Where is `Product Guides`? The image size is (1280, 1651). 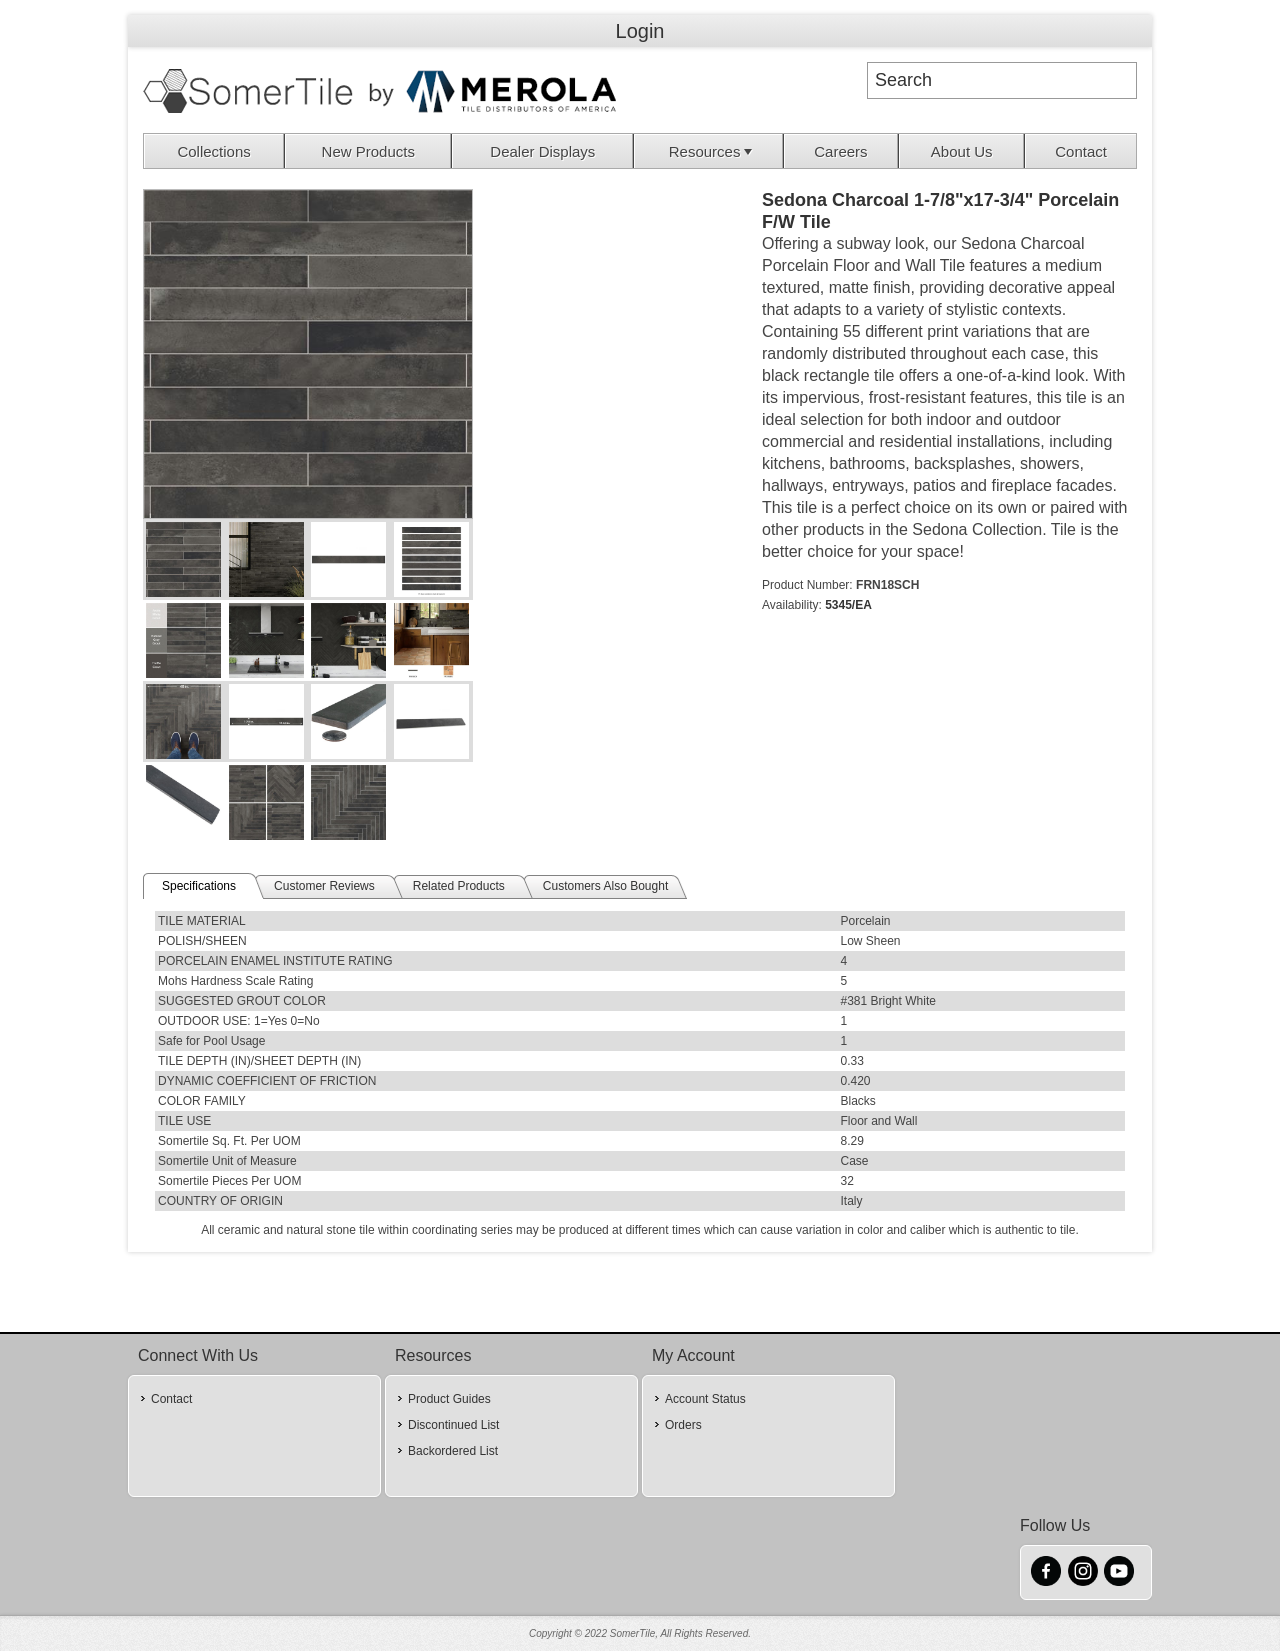
Product Guides is located at coordinates (449, 1399).